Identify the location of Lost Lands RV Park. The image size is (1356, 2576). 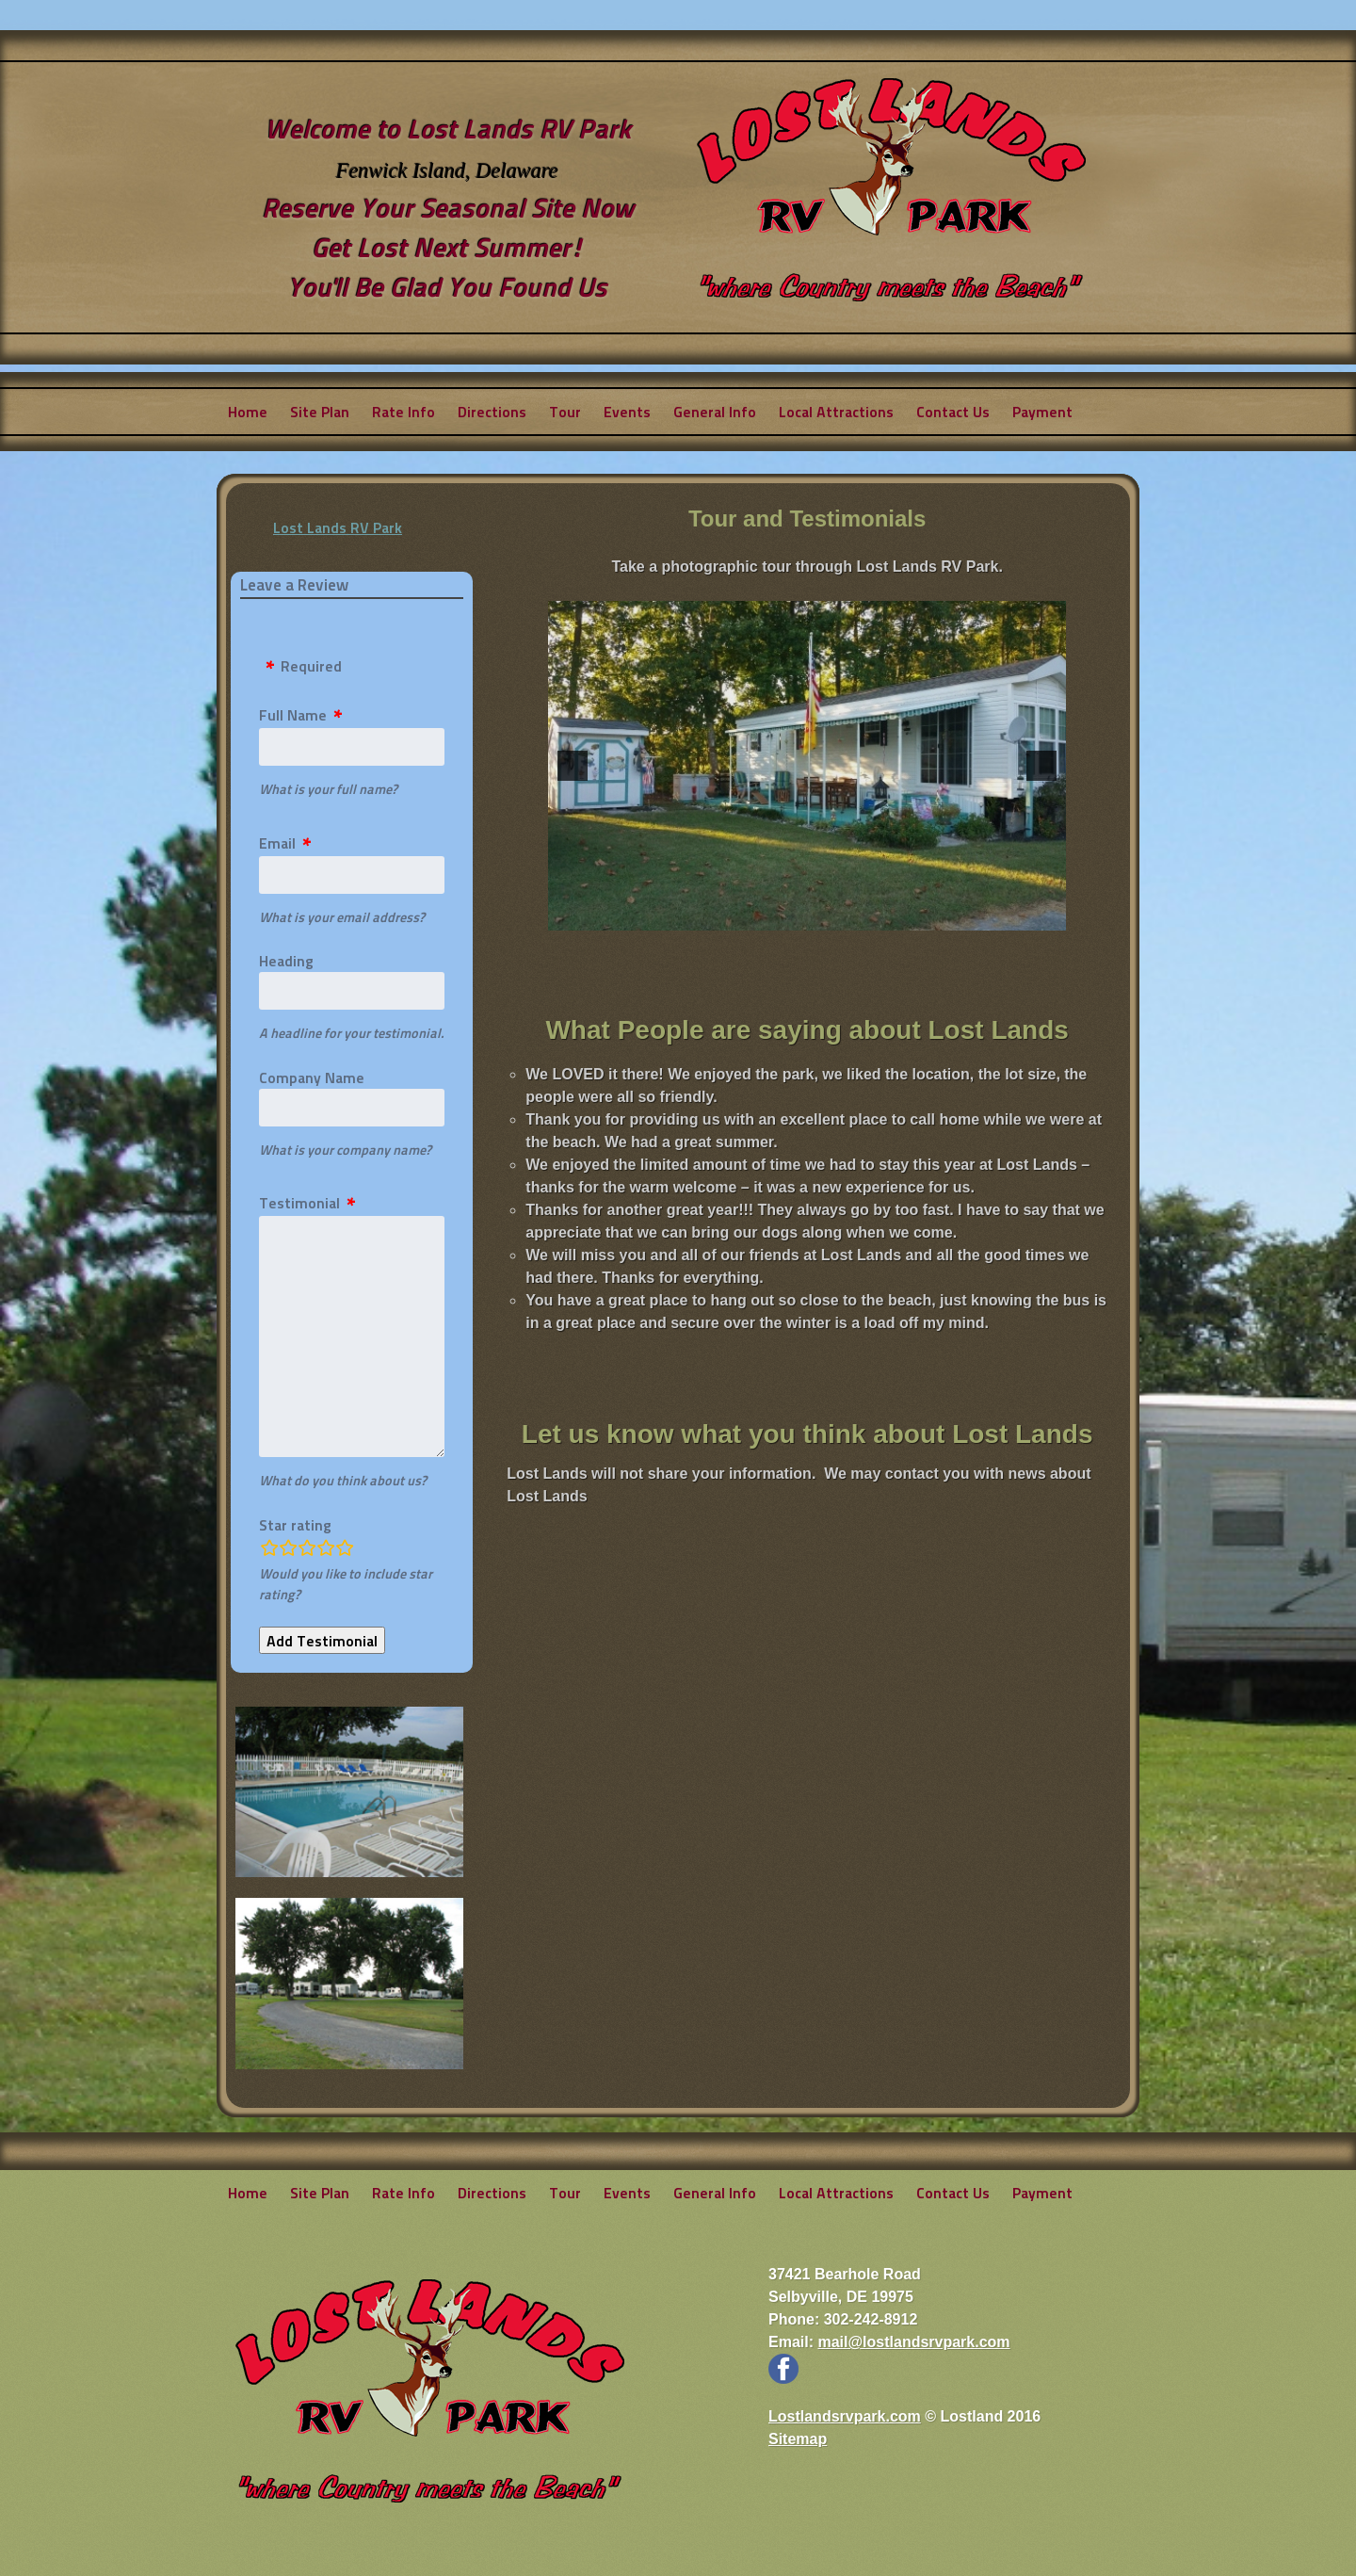
(337, 527).